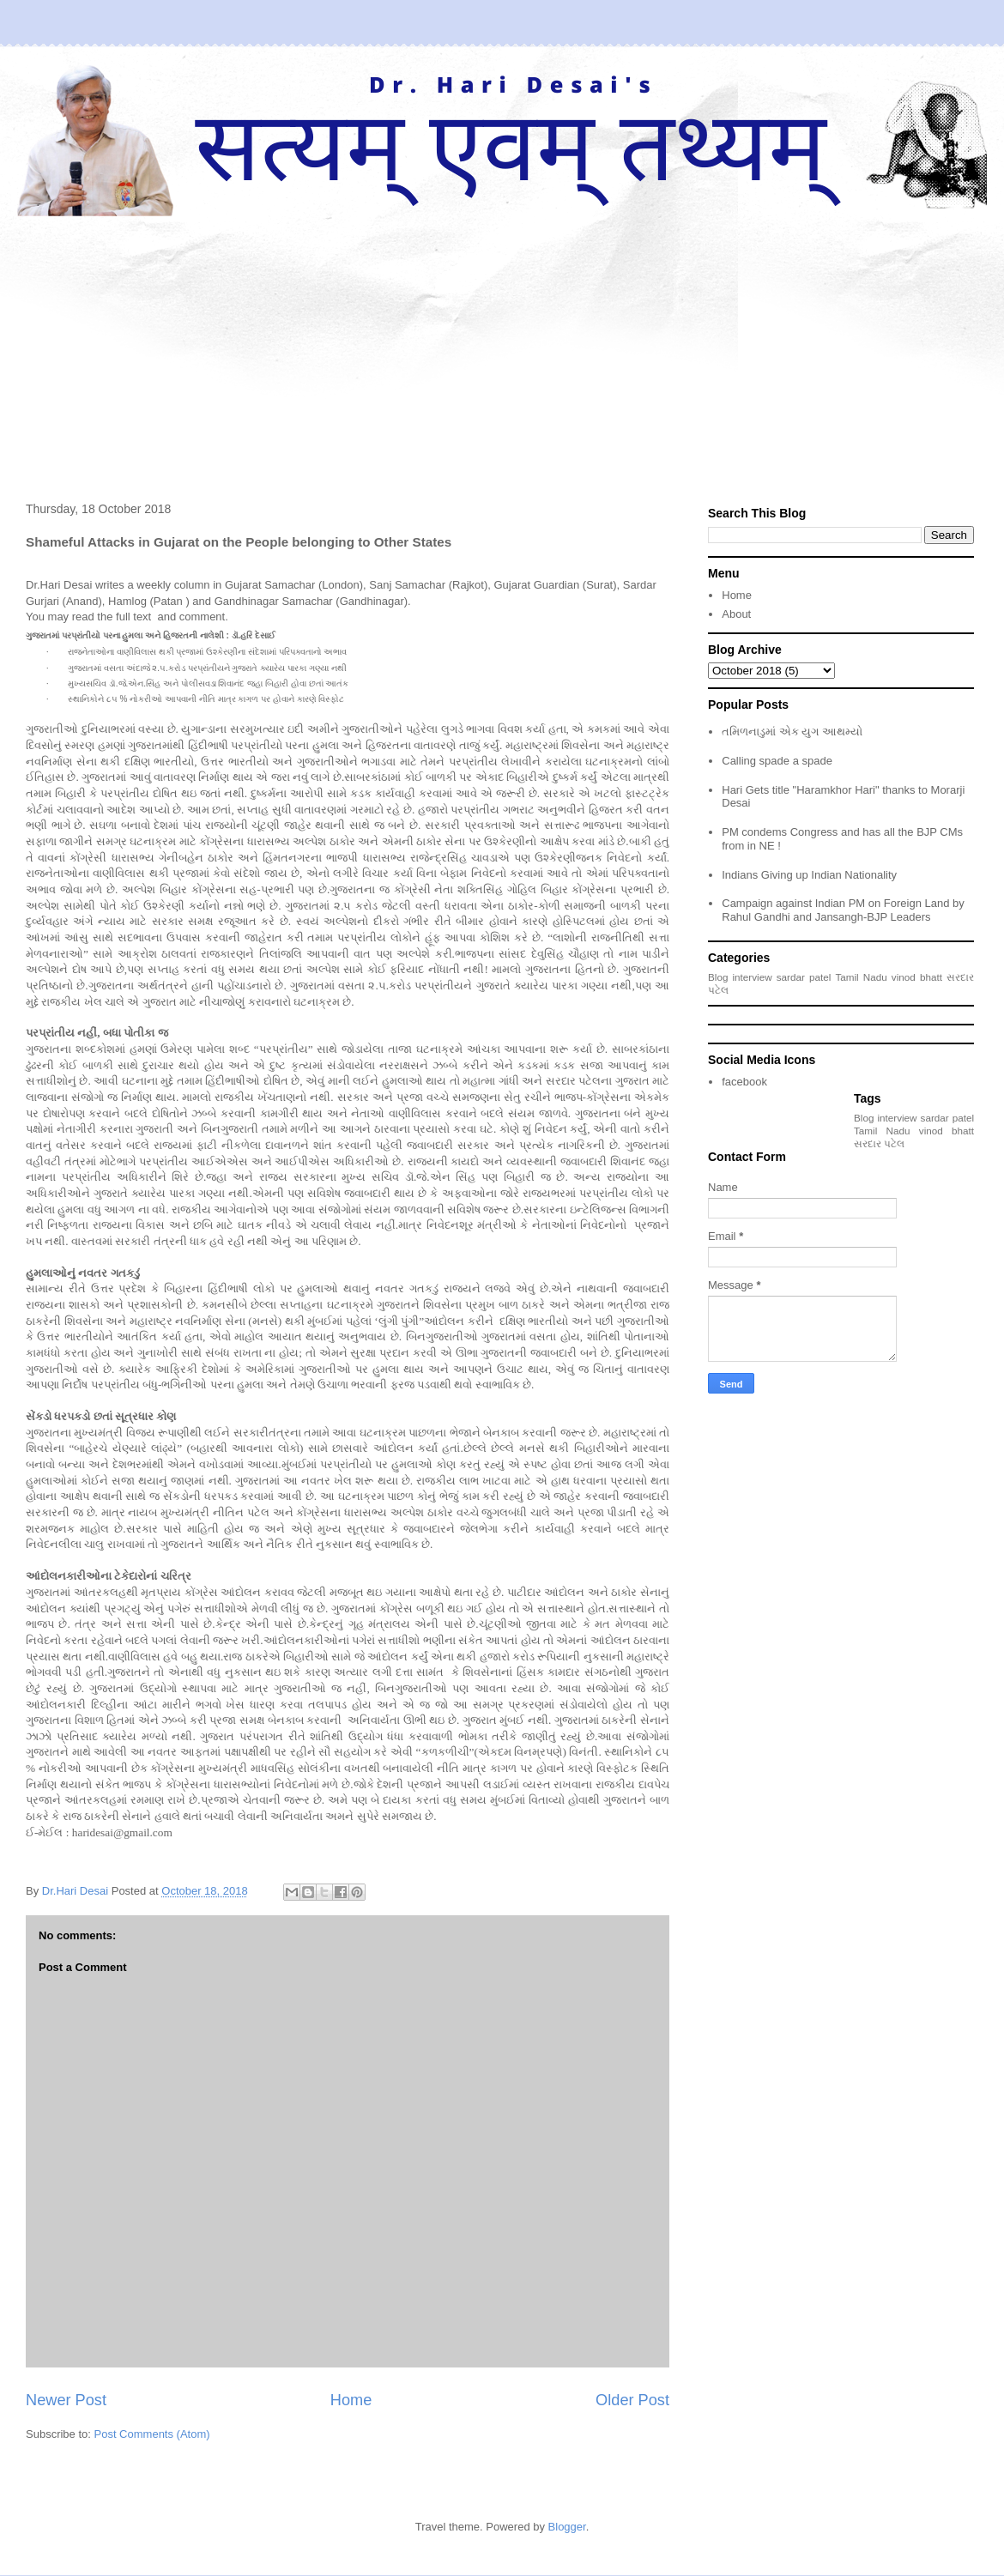 Image resolution: width=1004 pixels, height=2576 pixels. I want to click on About, so click(736, 614).